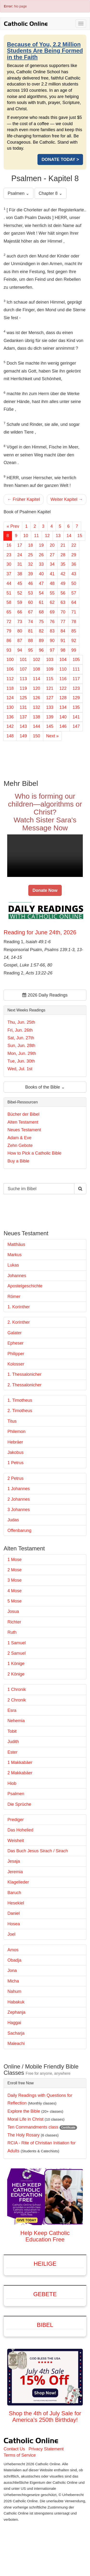  Describe the element at coordinates (41, 554) in the screenshot. I see `26` at that location.